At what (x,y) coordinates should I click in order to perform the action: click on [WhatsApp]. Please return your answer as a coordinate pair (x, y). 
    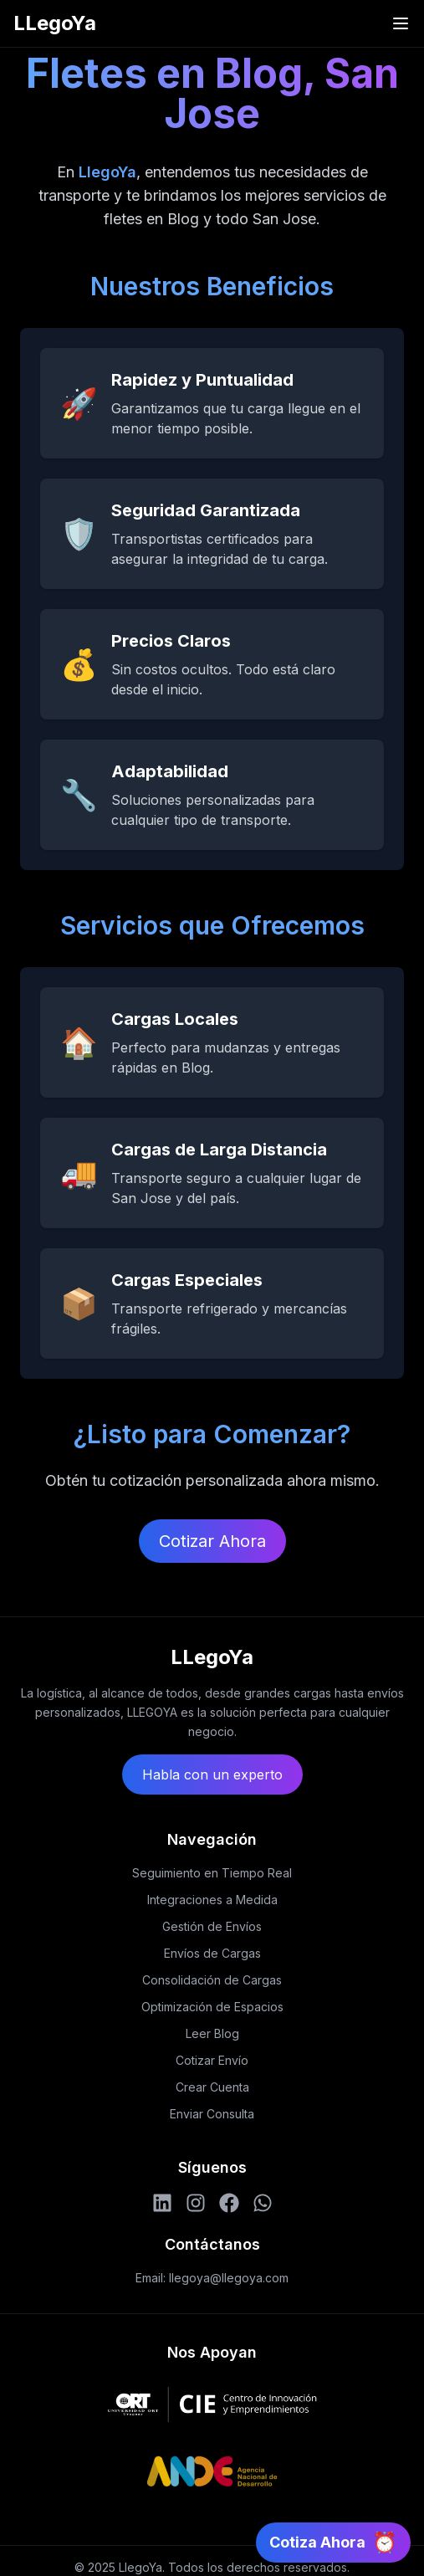
    Looking at the image, I should click on (263, 2203).